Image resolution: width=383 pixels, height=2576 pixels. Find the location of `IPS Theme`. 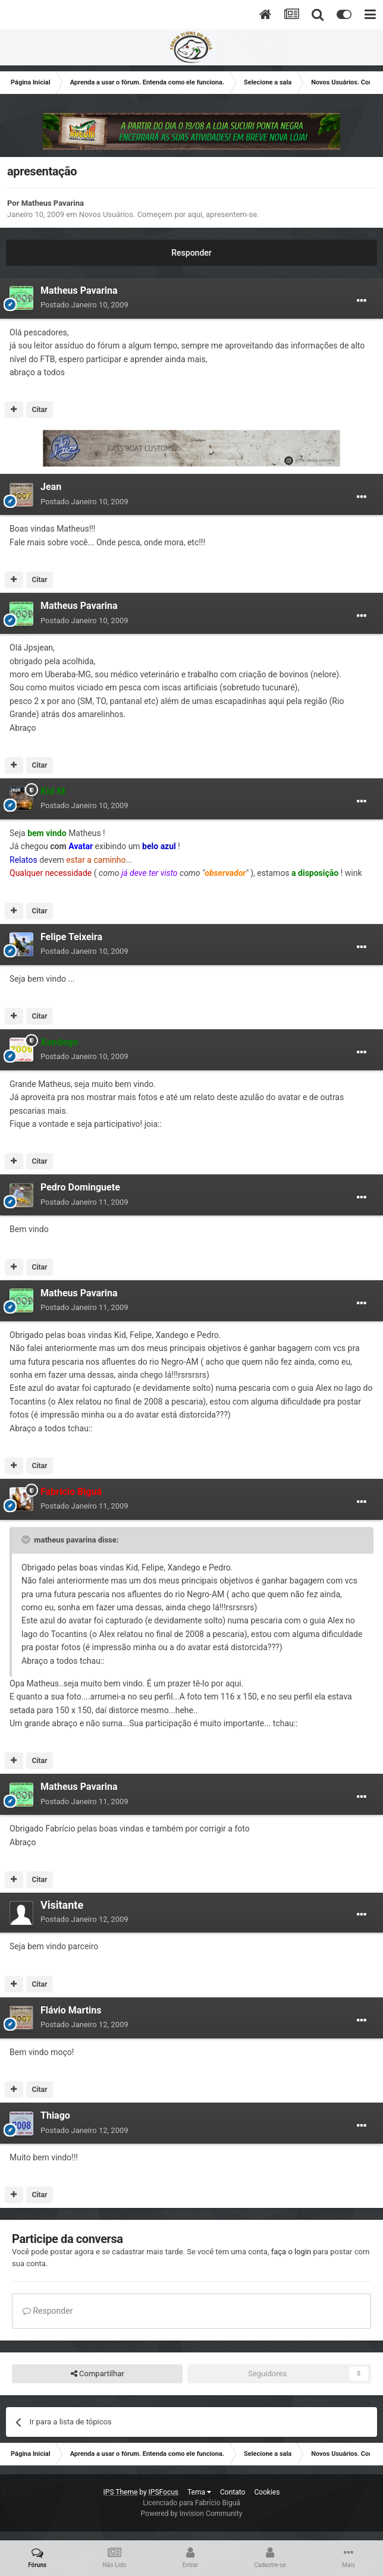

IPS Theme is located at coordinates (120, 2492).